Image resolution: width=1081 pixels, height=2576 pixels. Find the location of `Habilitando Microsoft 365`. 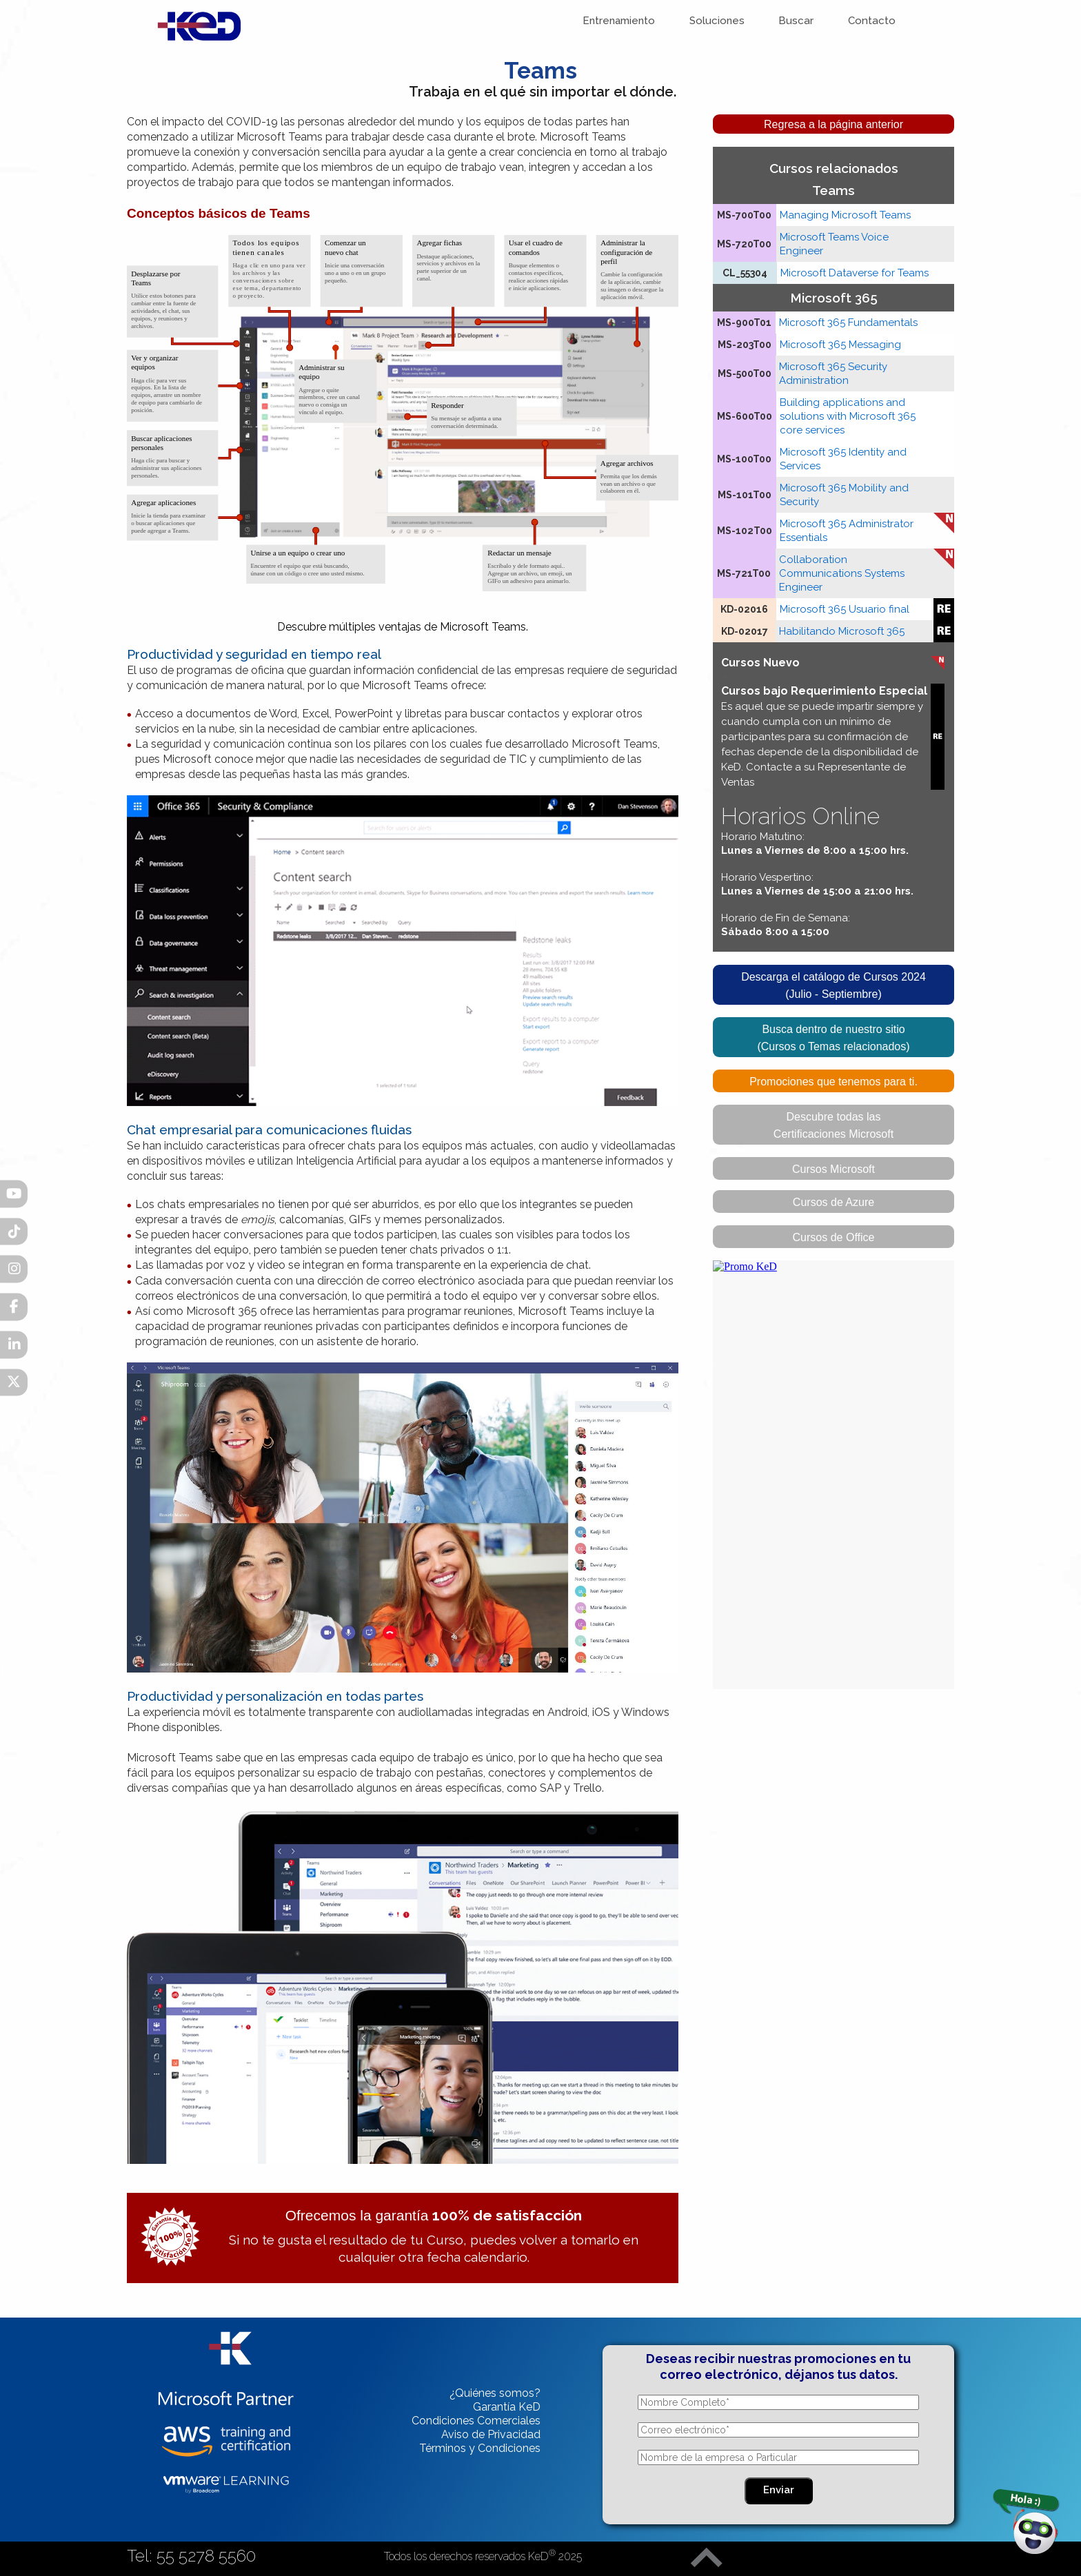

Habilitando Microsoft 365 is located at coordinates (842, 631).